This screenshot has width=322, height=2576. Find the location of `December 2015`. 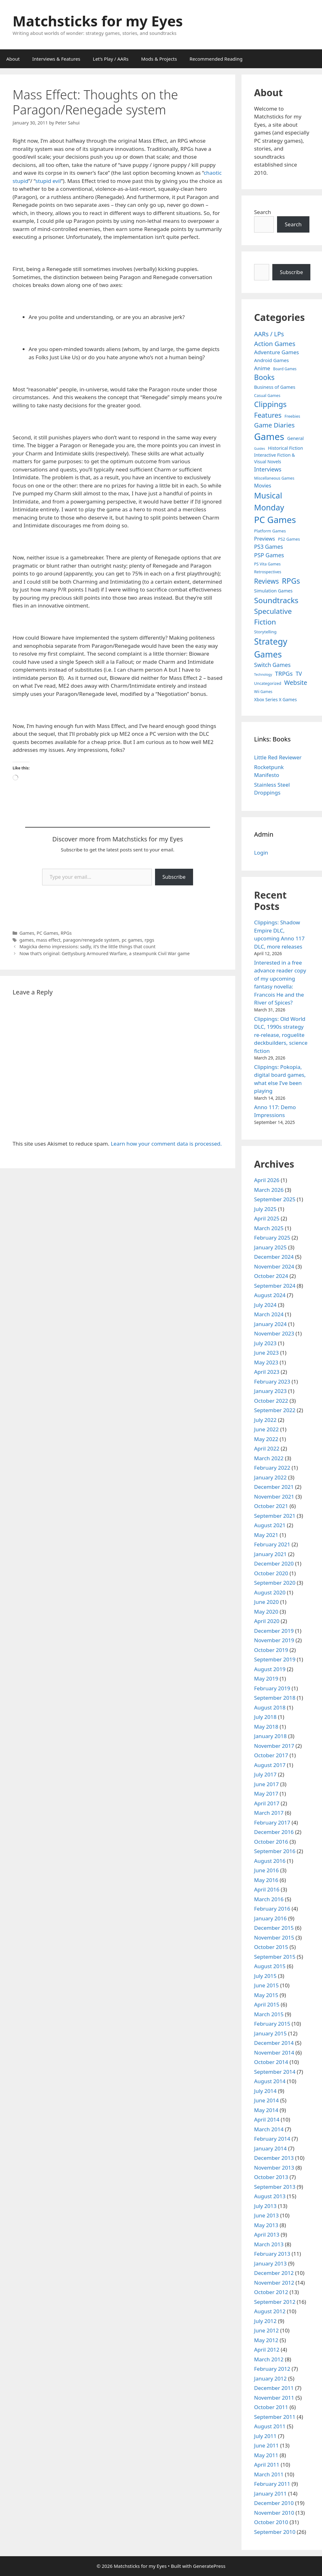

December 2015 is located at coordinates (274, 1927).